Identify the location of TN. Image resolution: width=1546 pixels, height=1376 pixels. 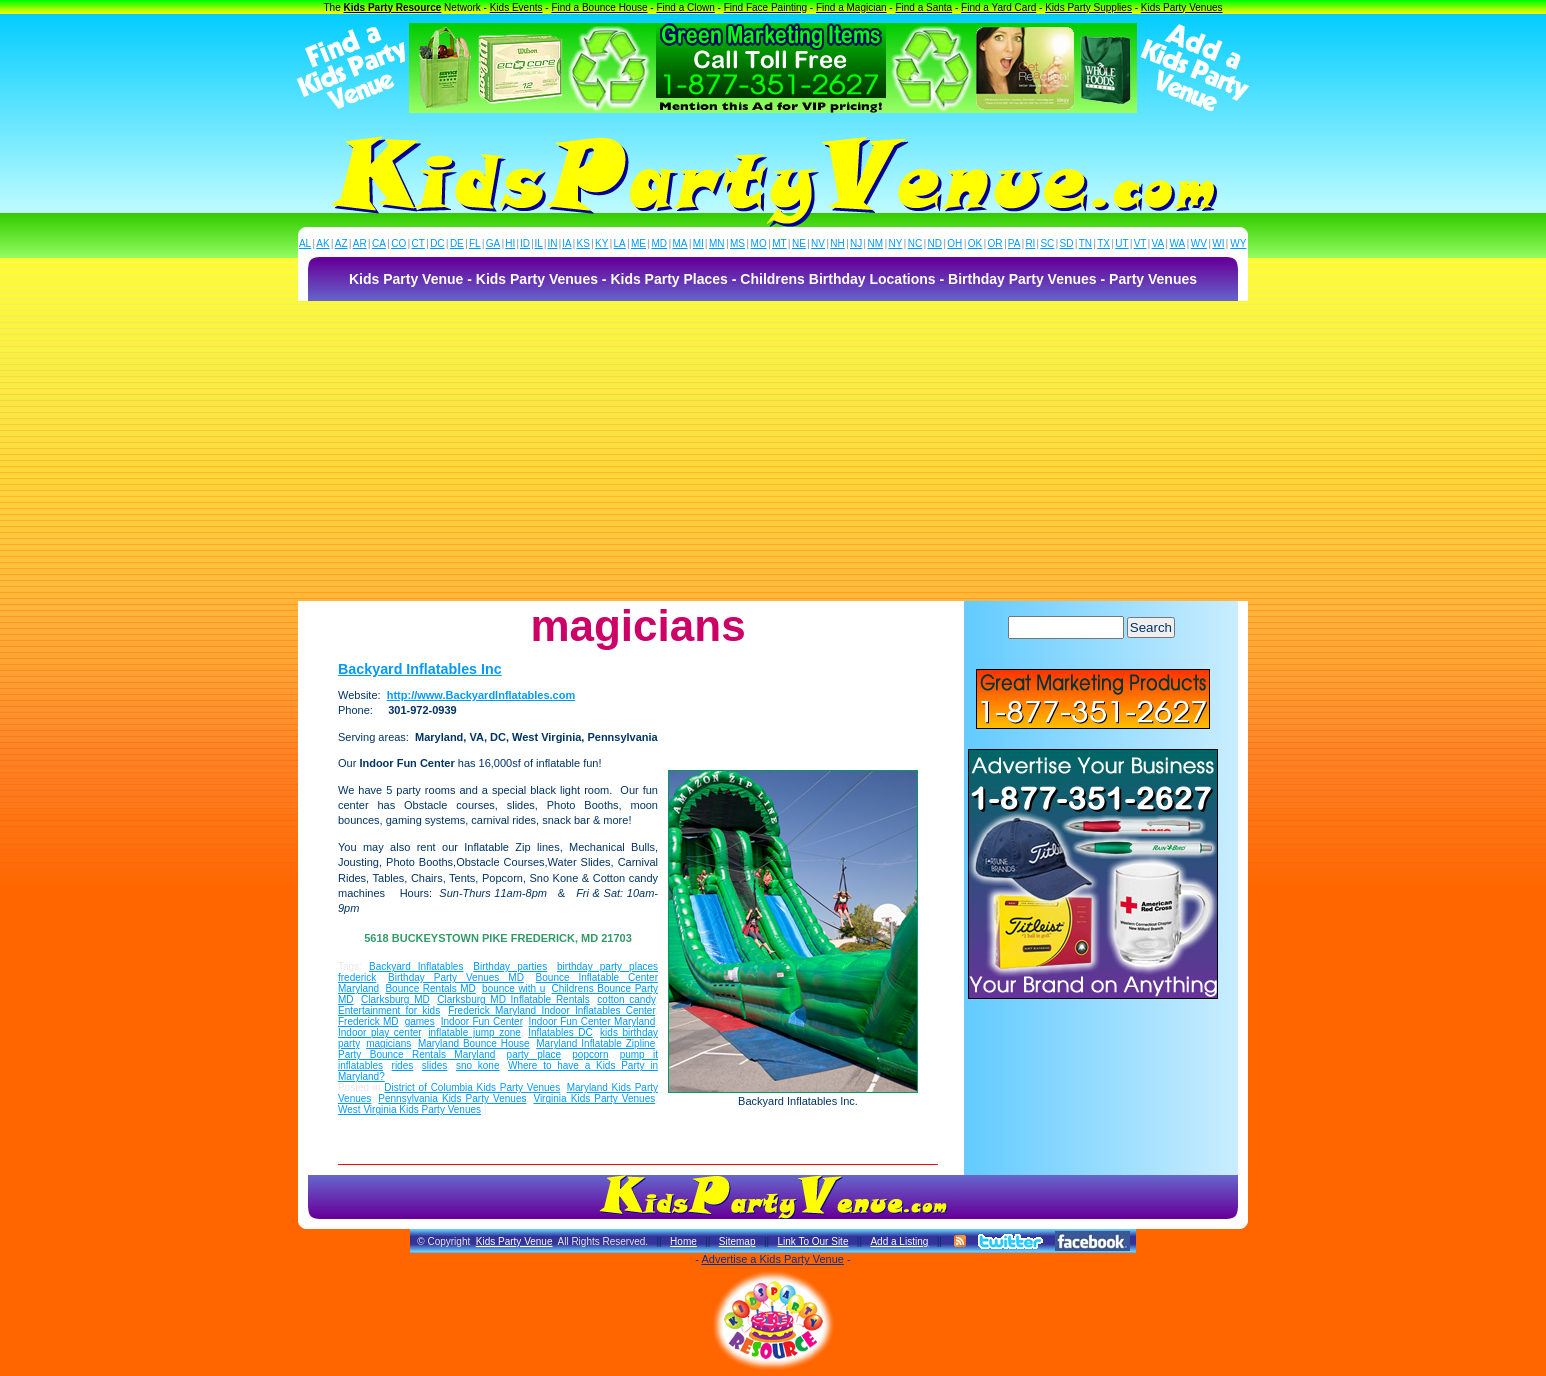
(1085, 243).